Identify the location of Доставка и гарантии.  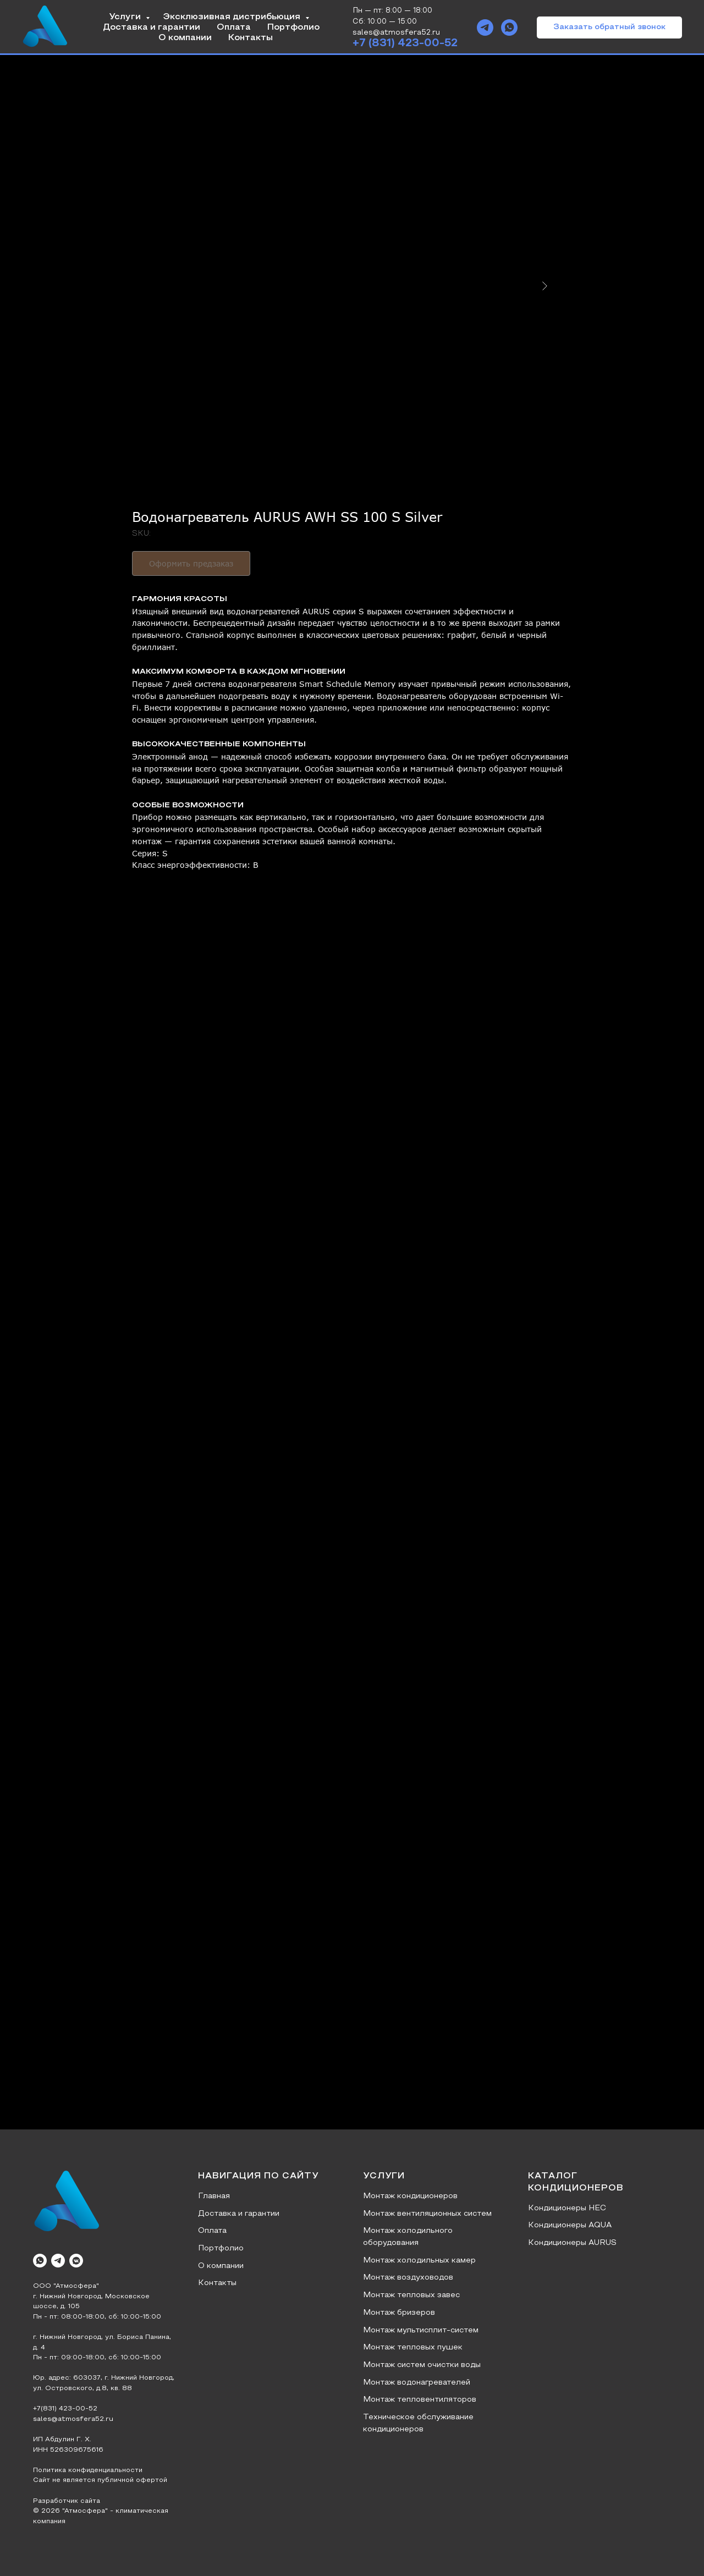
(151, 27).